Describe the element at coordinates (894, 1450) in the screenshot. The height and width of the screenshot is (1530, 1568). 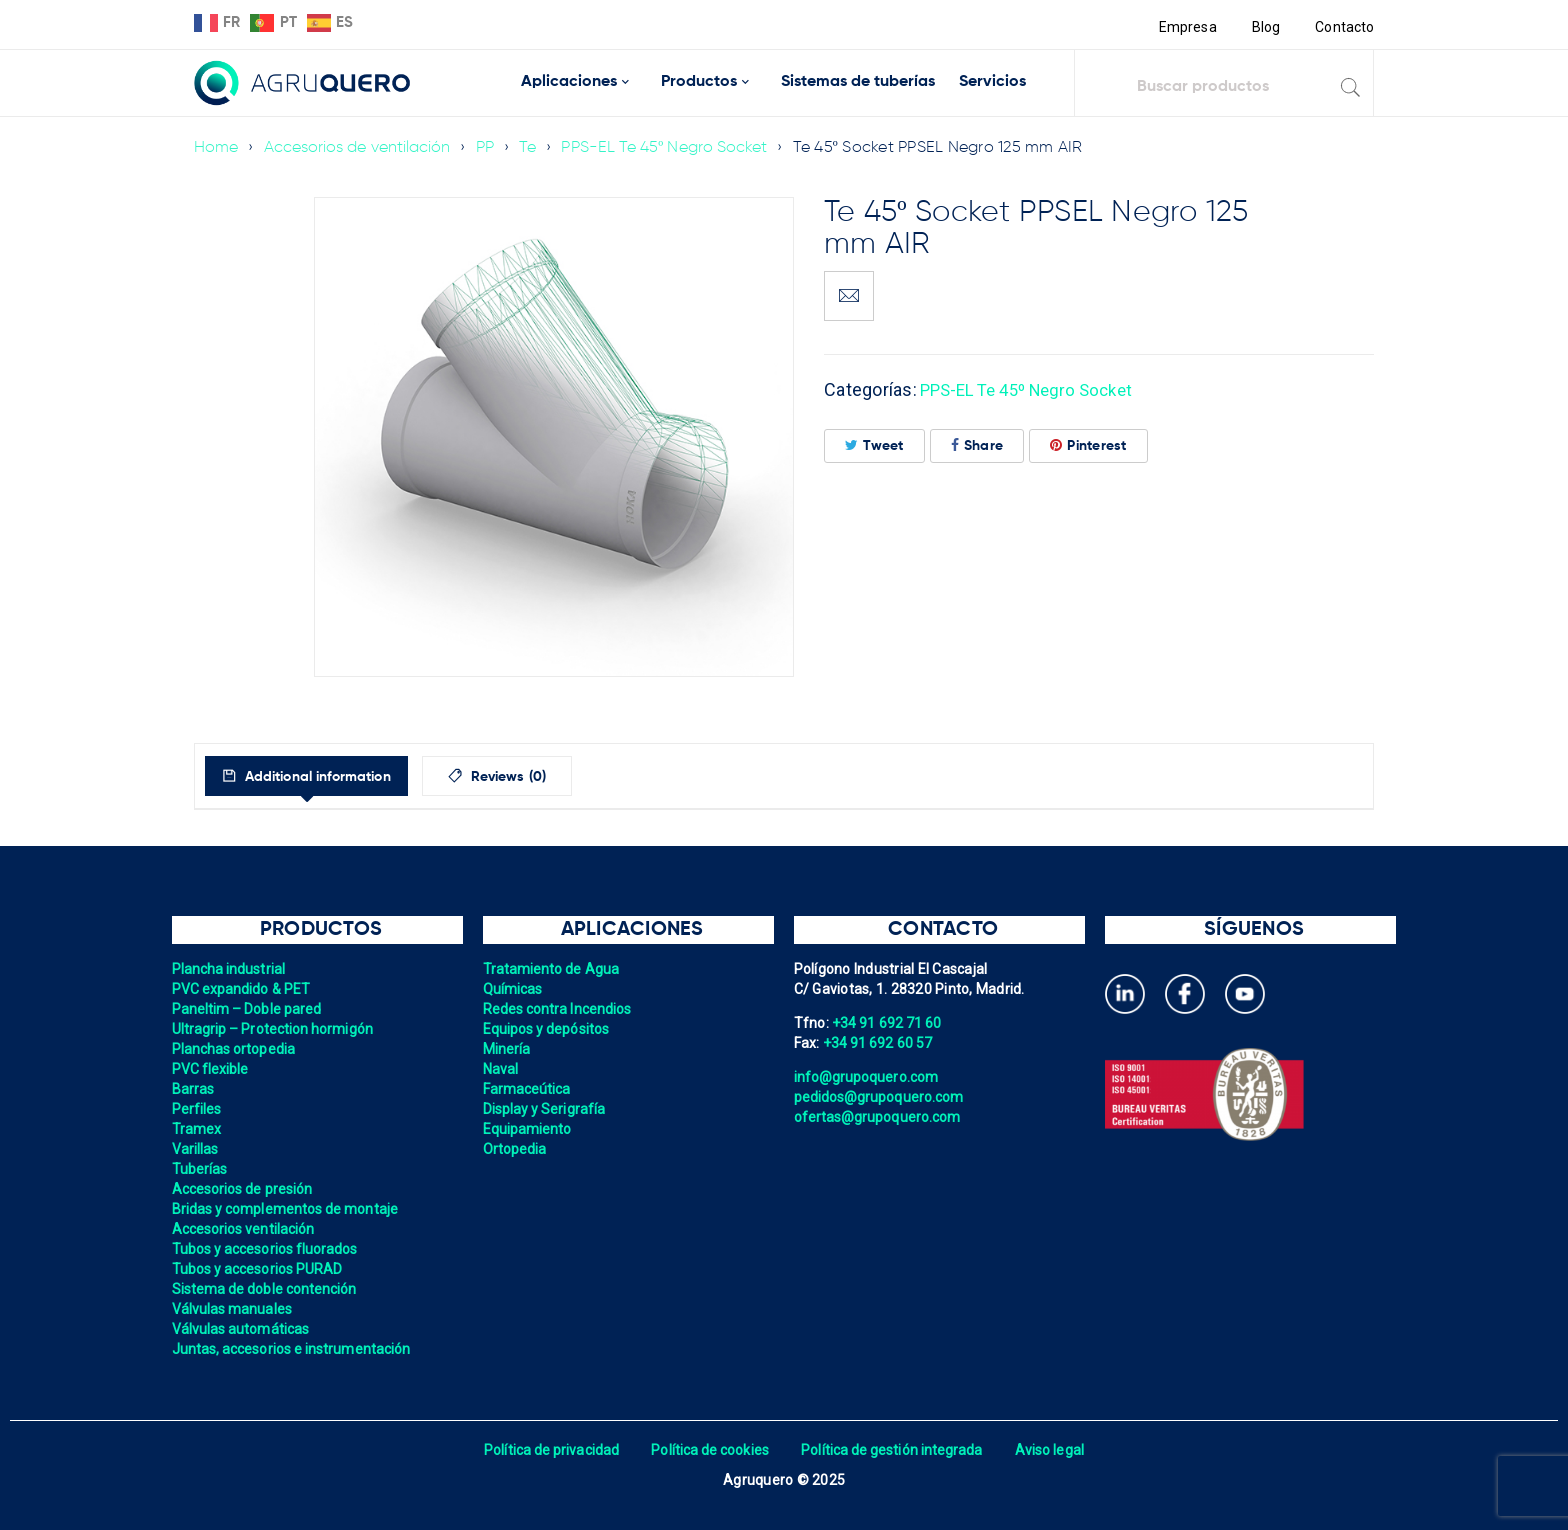
I see `Política de gestión integrada` at that location.